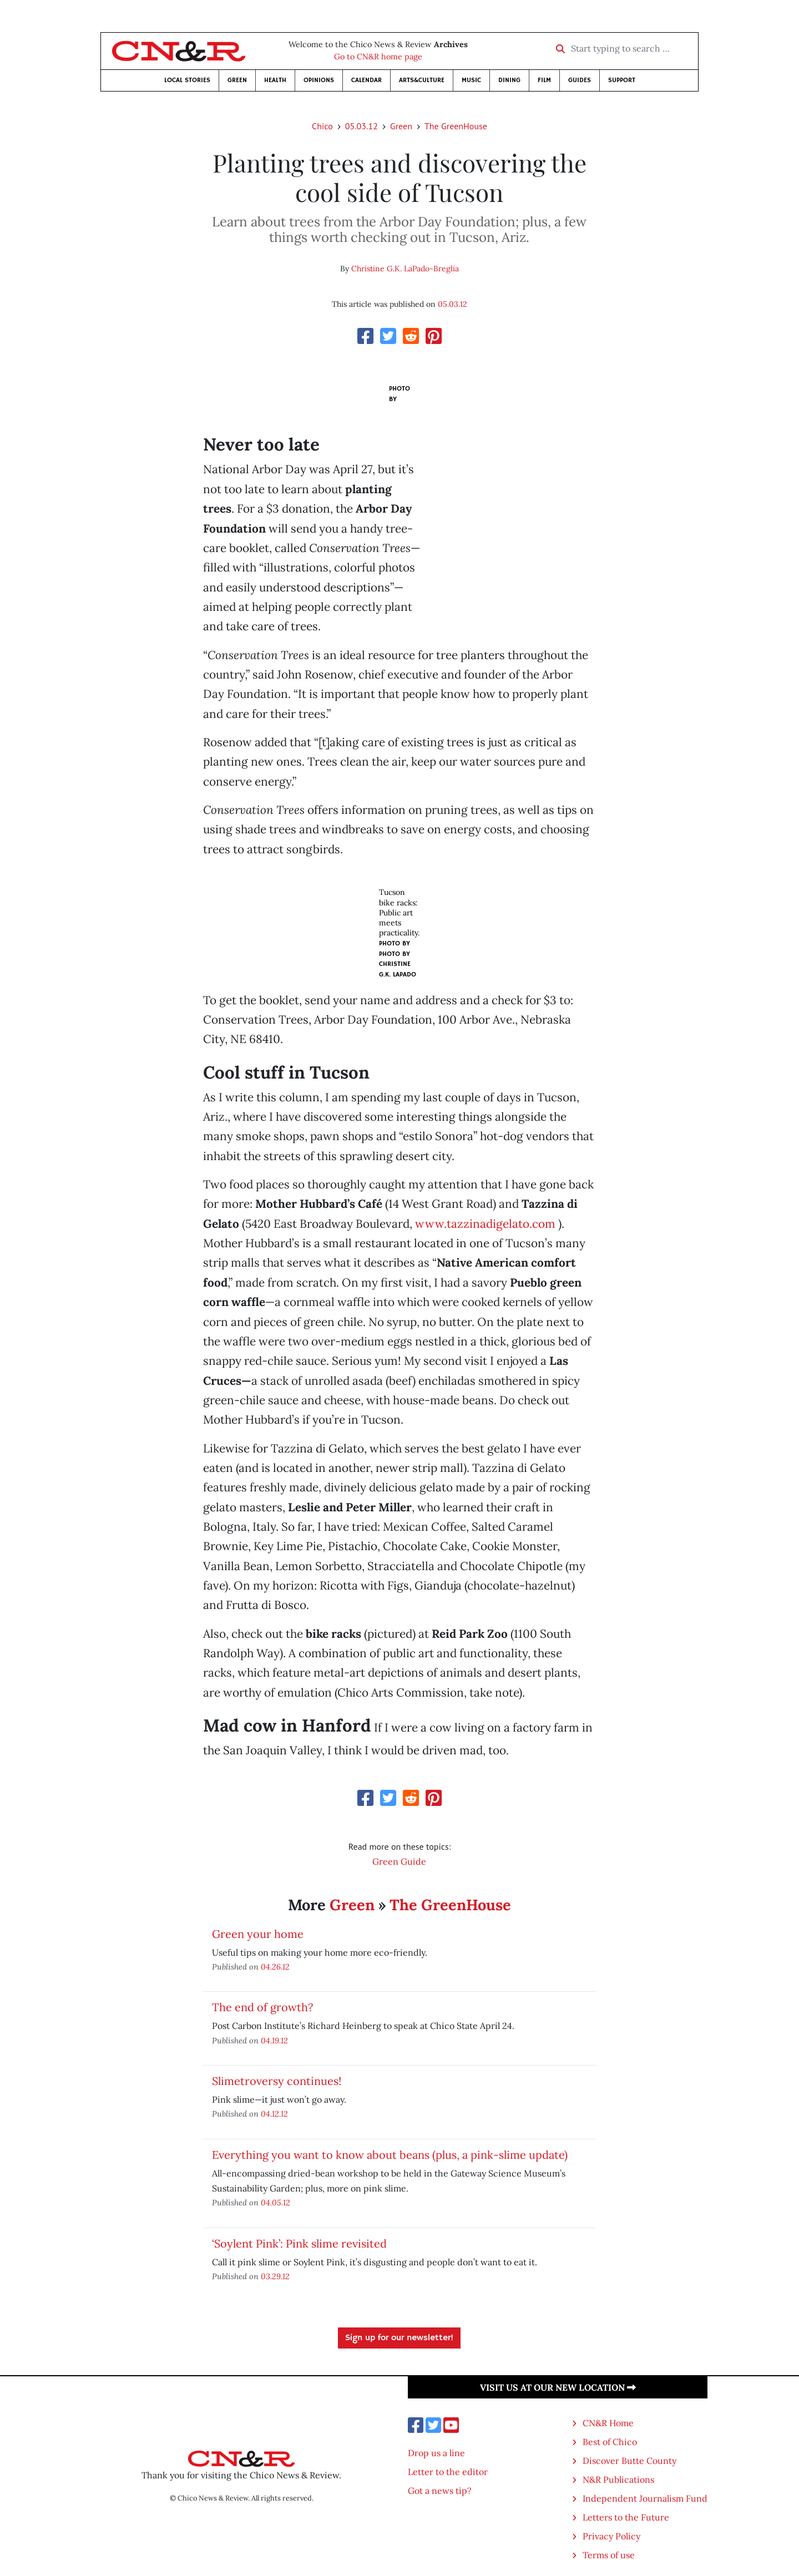 The width and height of the screenshot is (799, 2576). I want to click on Letter to the editor, so click(448, 2471).